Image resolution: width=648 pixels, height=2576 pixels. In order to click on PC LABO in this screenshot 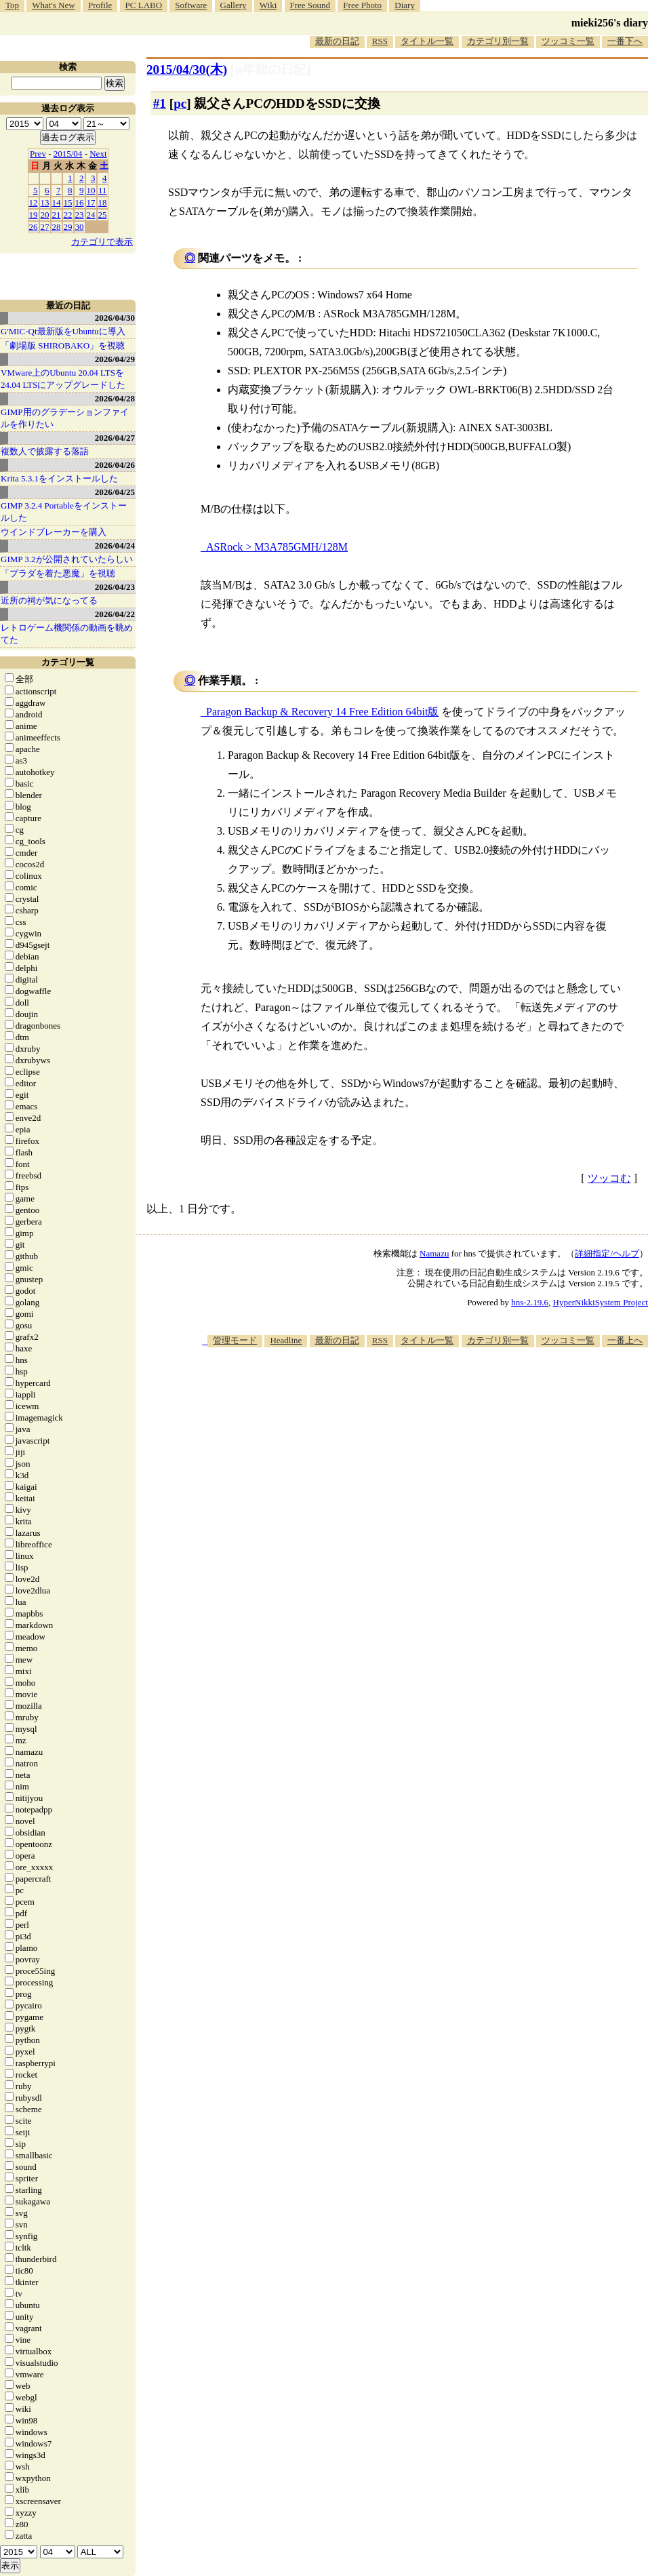, I will do `click(144, 5)`.